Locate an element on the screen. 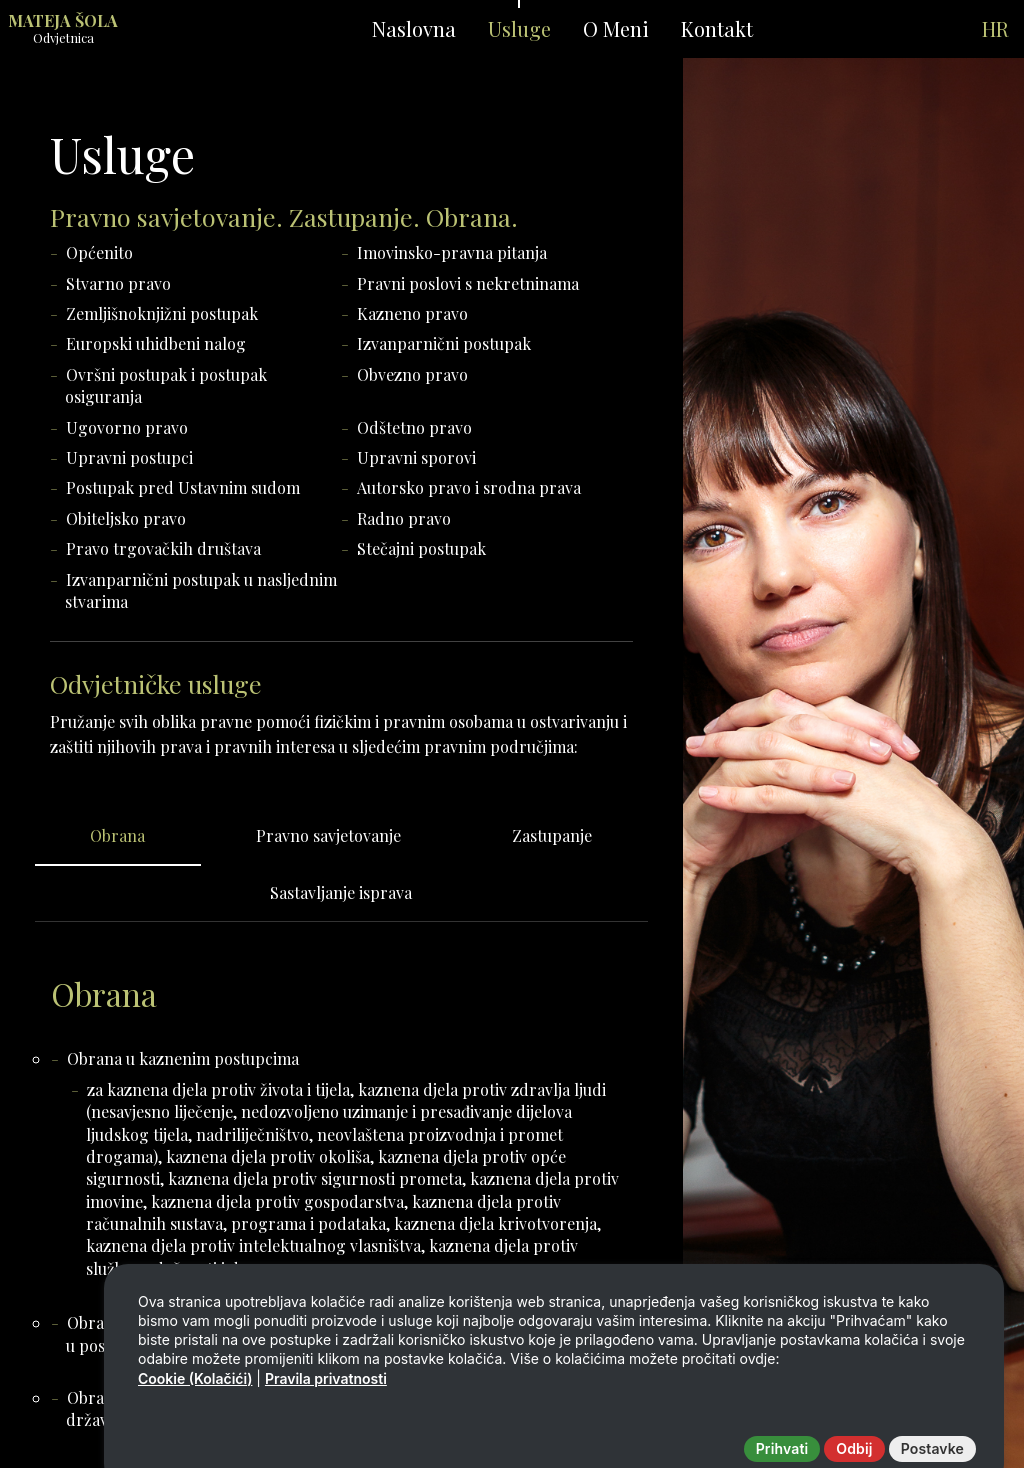 Image resolution: width=1024 pixels, height=1468 pixels. Usluge is located at coordinates (519, 28).